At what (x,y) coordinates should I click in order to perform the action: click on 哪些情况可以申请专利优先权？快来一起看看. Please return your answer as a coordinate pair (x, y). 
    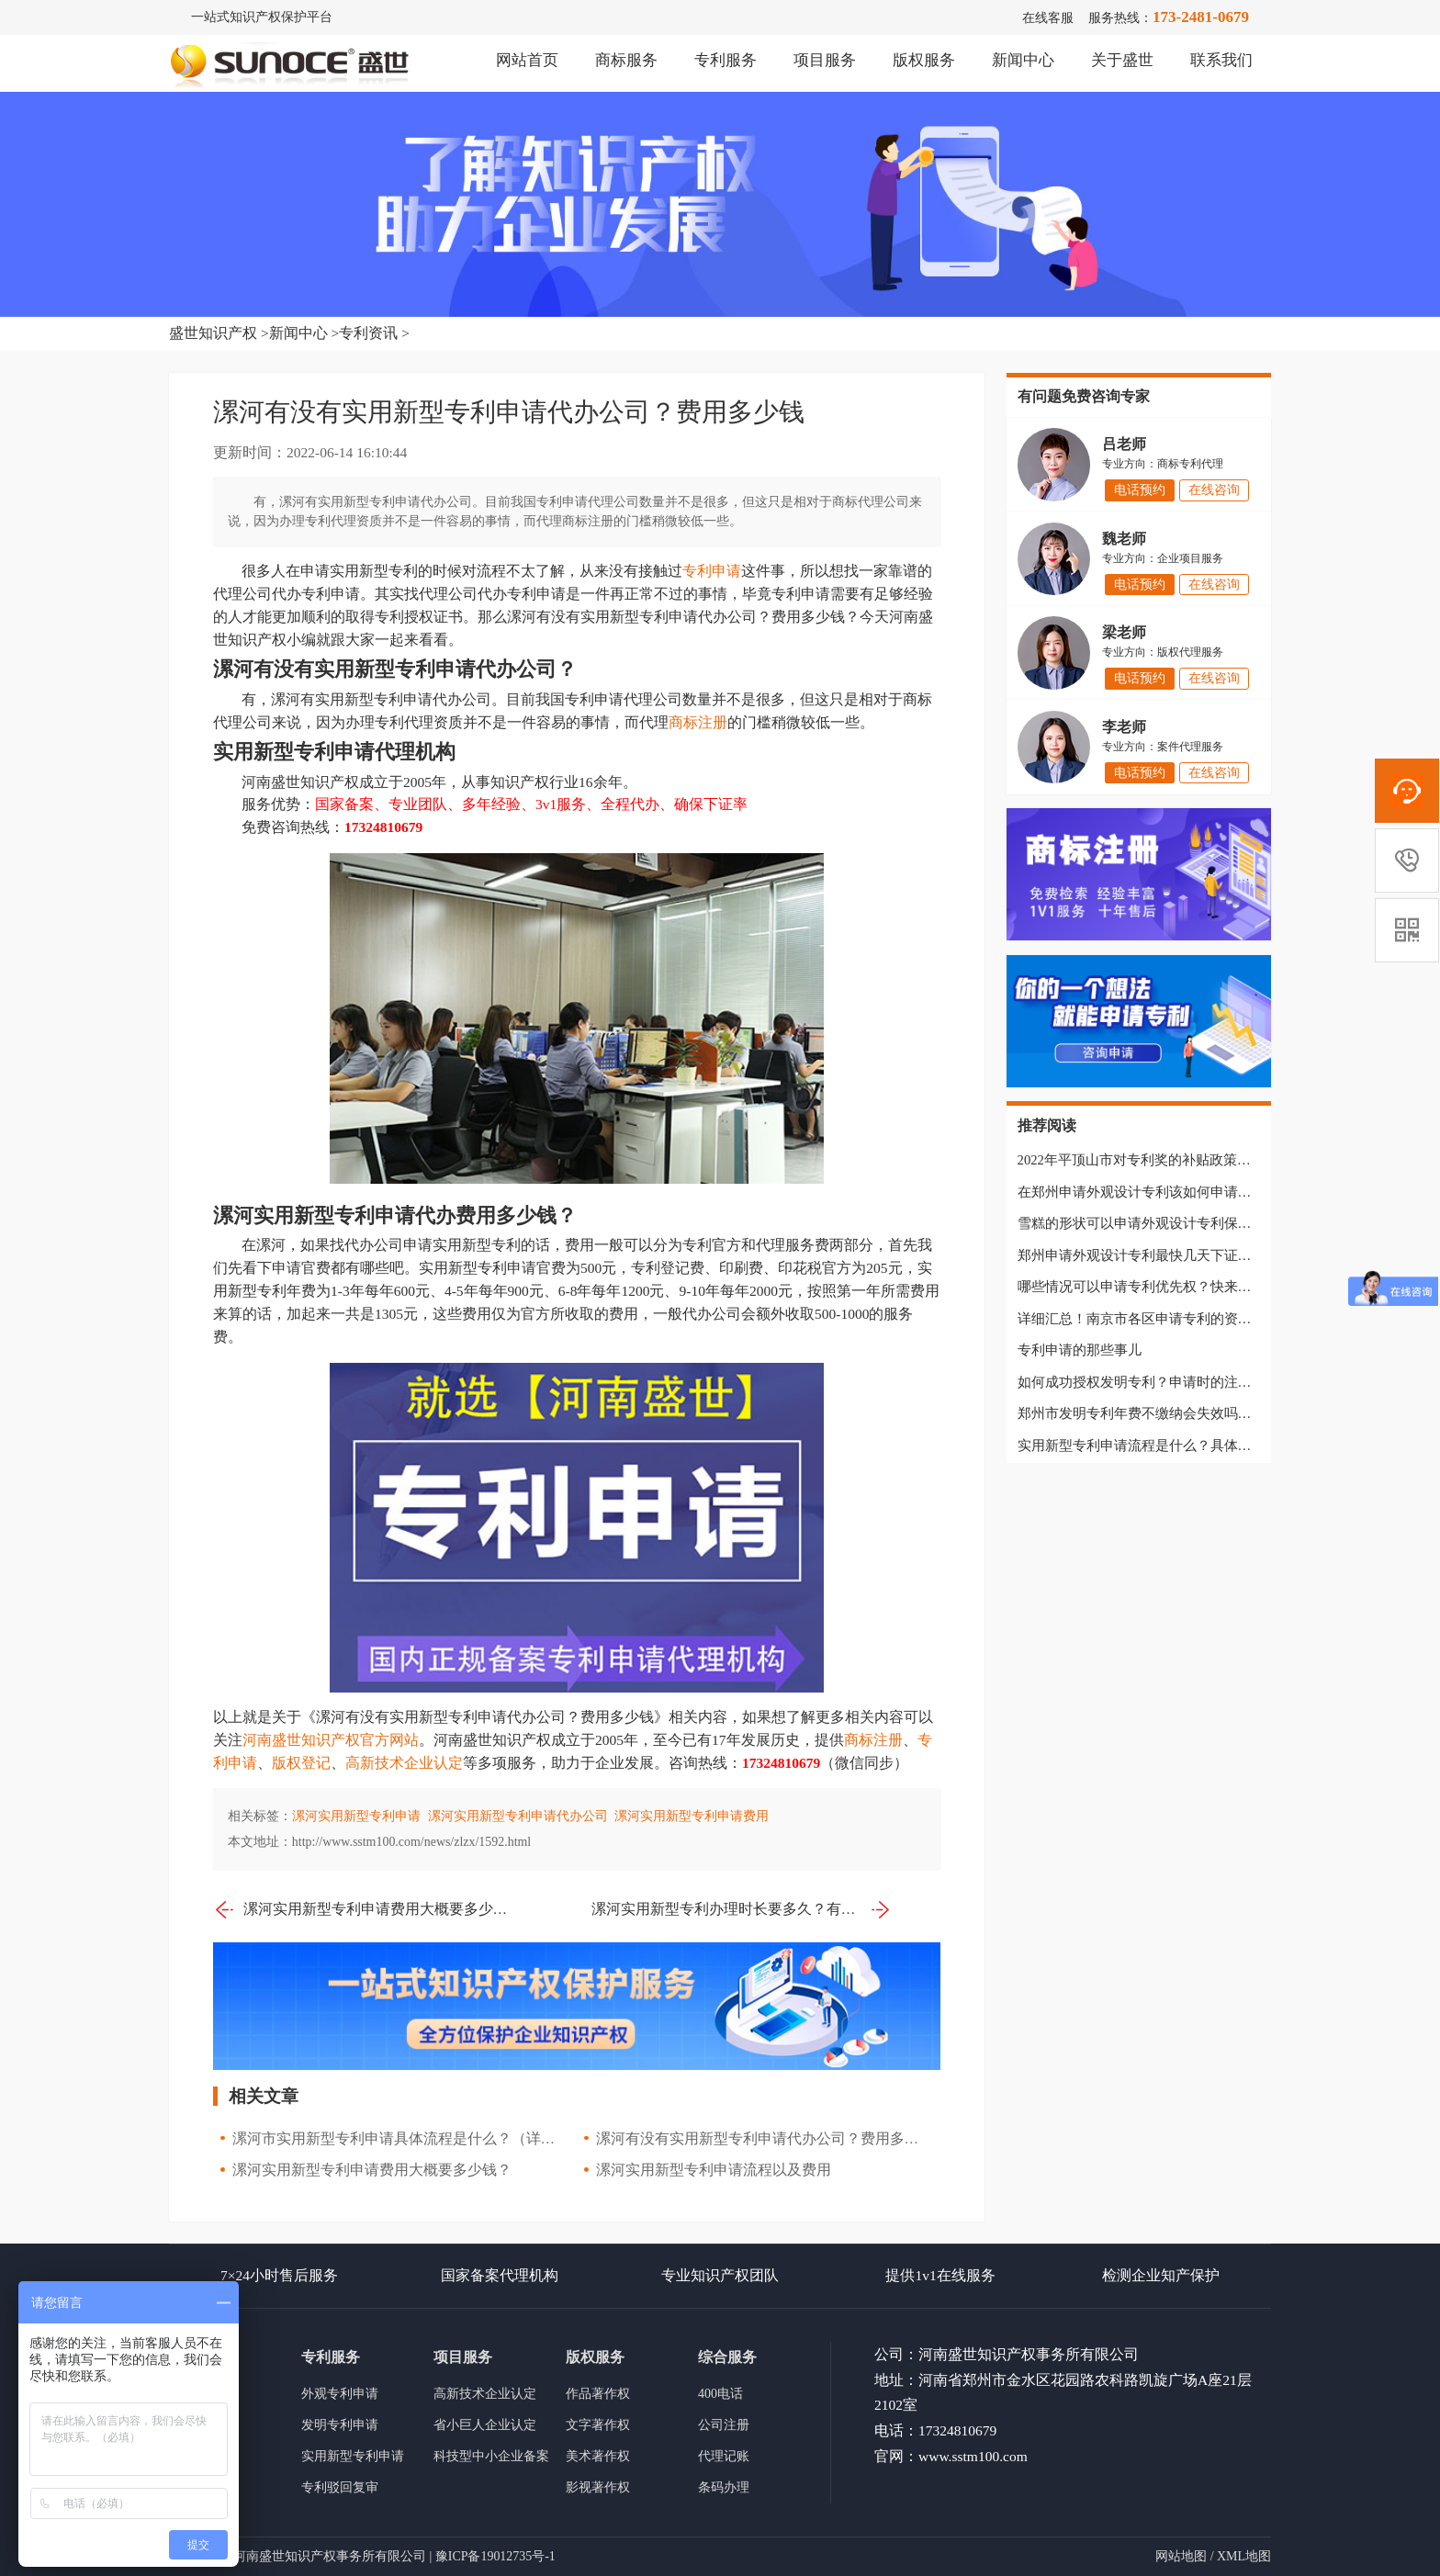
    Looking at the image, I should click on (1155, 1286).